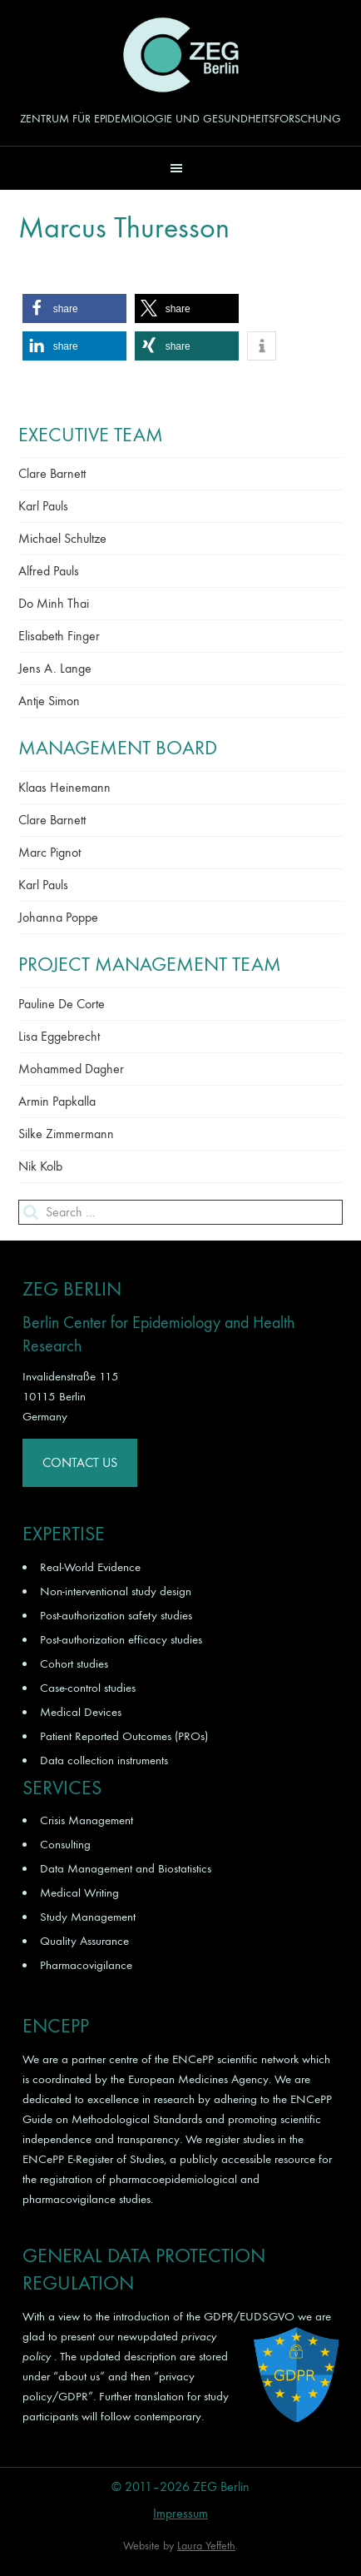 The height and width of the screenshot is (2576, 361). Describe the element at coordinates (62, 538) in the screenshot. I see `Michael Schultze` at that location.